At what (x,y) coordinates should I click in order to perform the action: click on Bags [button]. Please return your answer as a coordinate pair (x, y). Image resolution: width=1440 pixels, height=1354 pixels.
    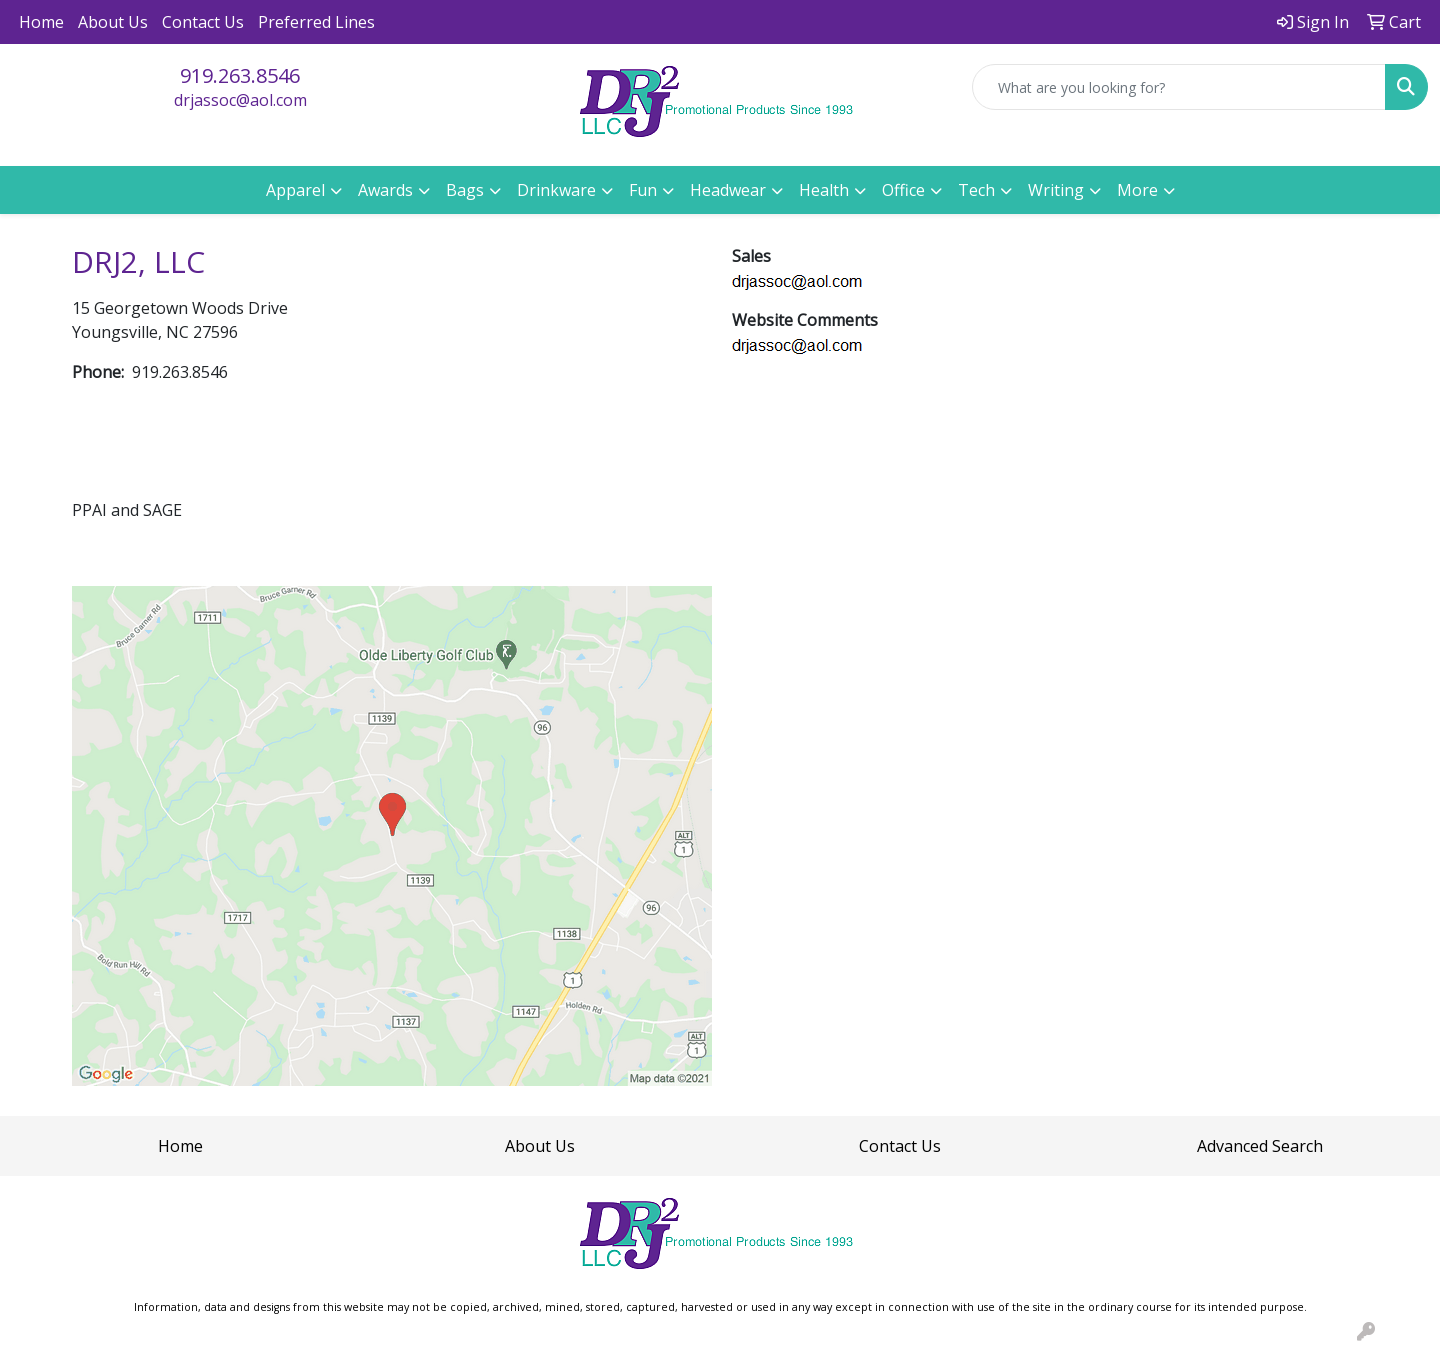
    Looking at the image, I should click on (465, 190).